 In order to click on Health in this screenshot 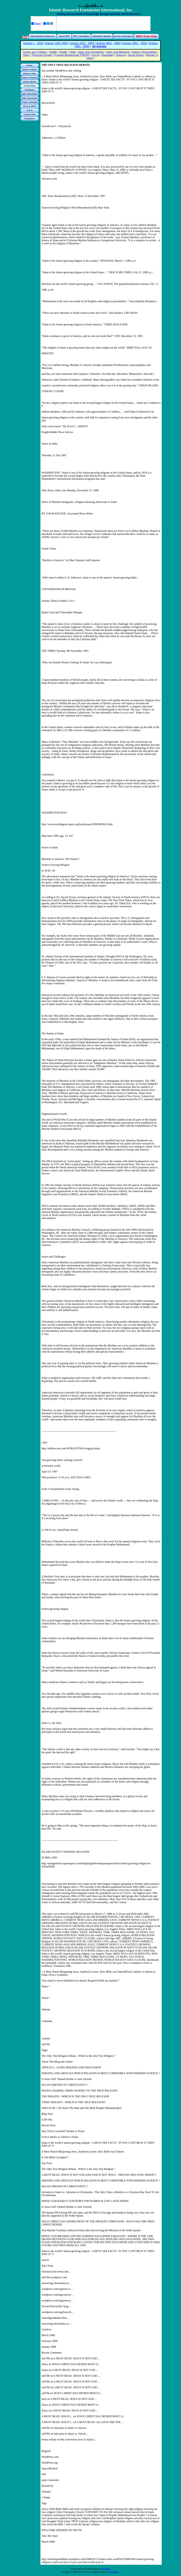, I will do `click(63, 52)`.